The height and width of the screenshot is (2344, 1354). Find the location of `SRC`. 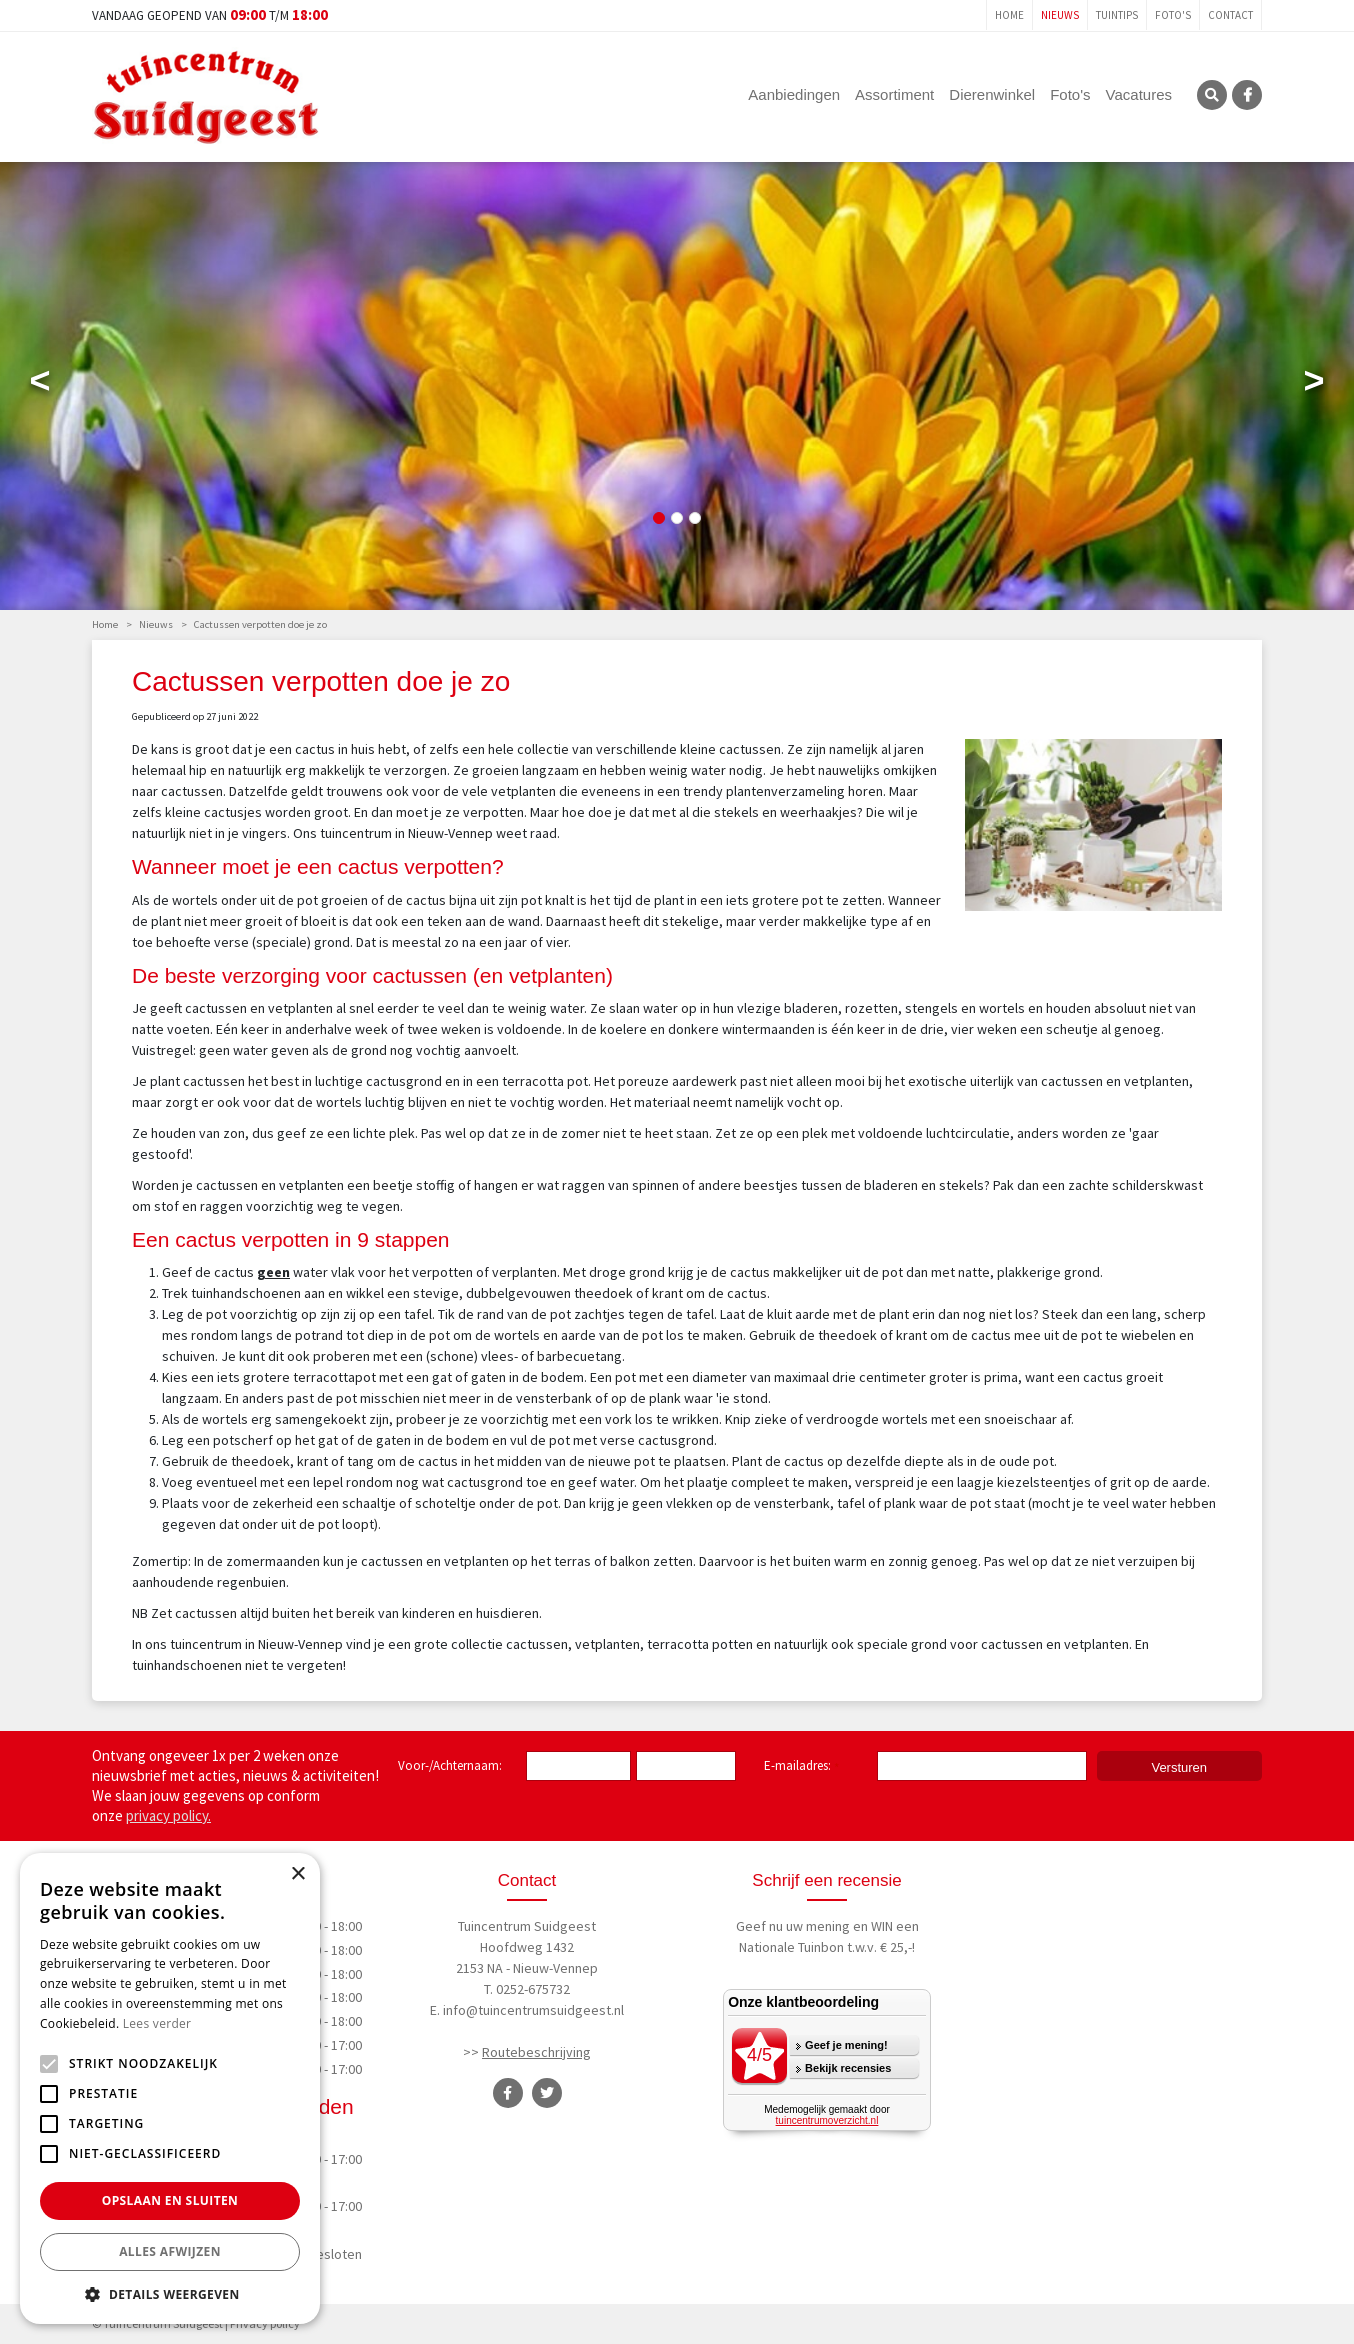

SRC is located at coordinates (1212, 95).